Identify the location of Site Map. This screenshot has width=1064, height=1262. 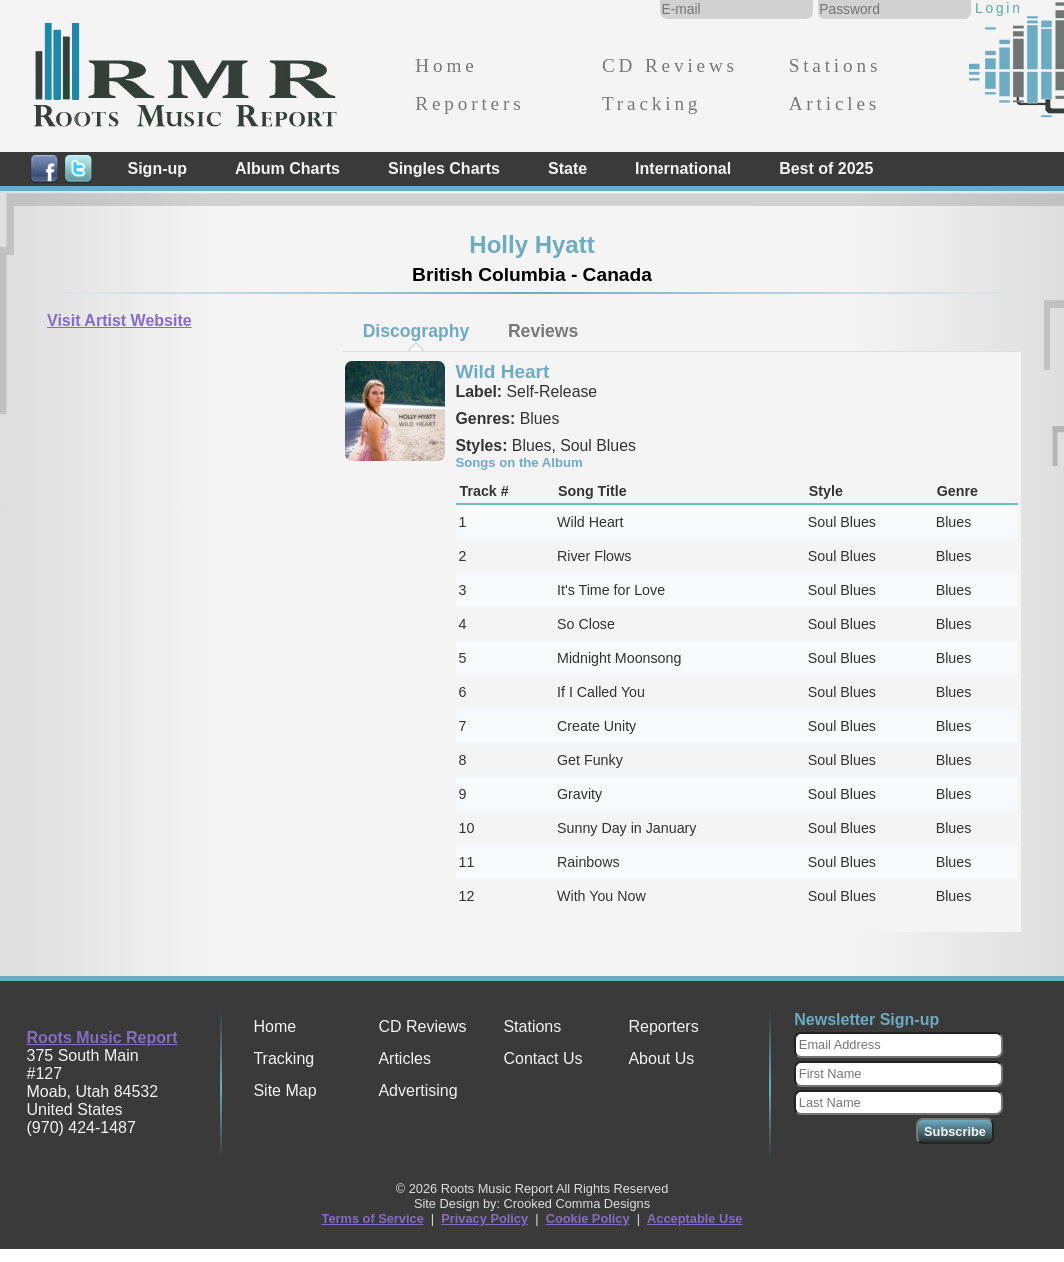
(284, 1090).